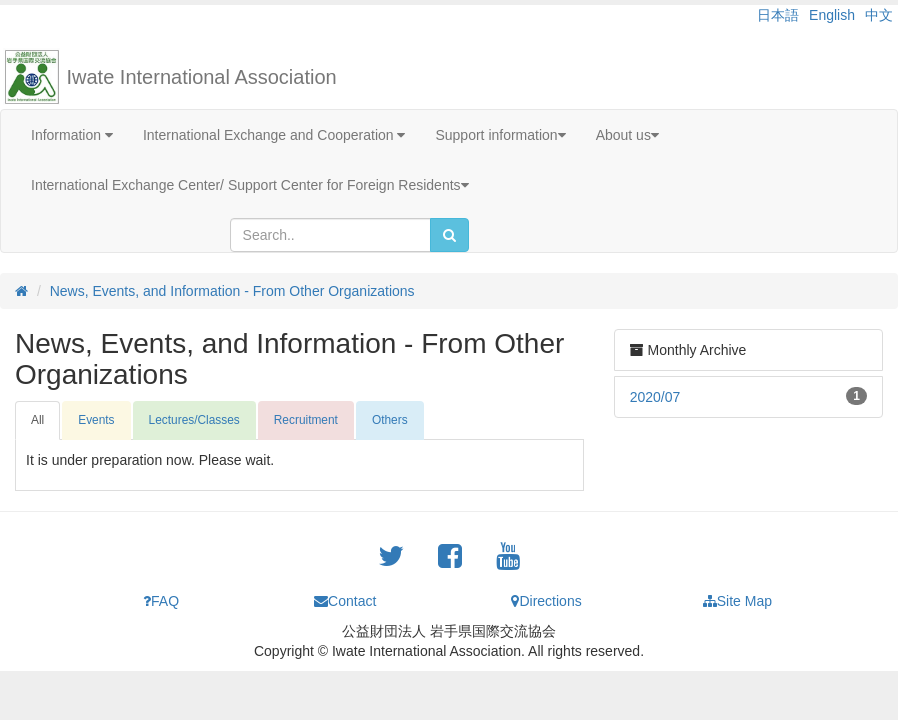  Describe the element at coordinates (832, 15) in the screenshot. I see `English` at that location.